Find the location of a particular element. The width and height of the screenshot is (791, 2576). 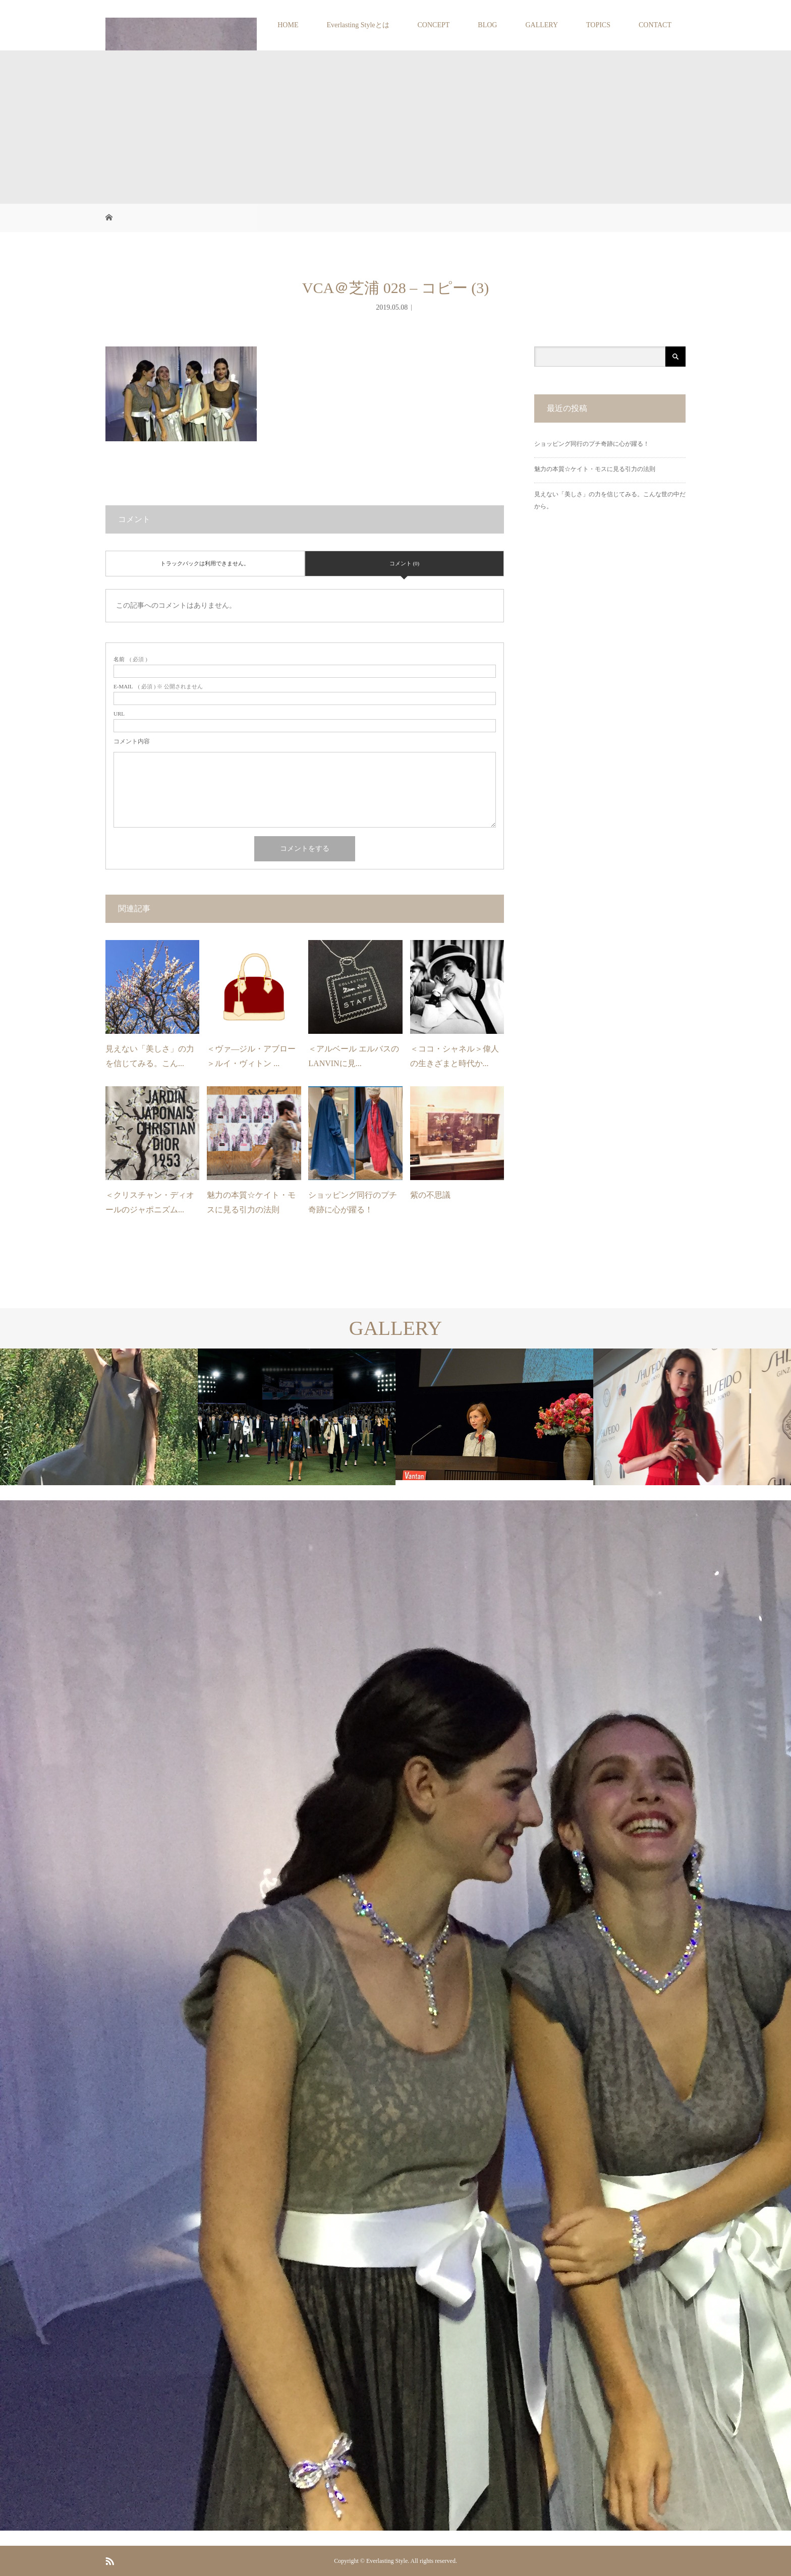

紫の不思議 is located at coordinates (430, 1195).